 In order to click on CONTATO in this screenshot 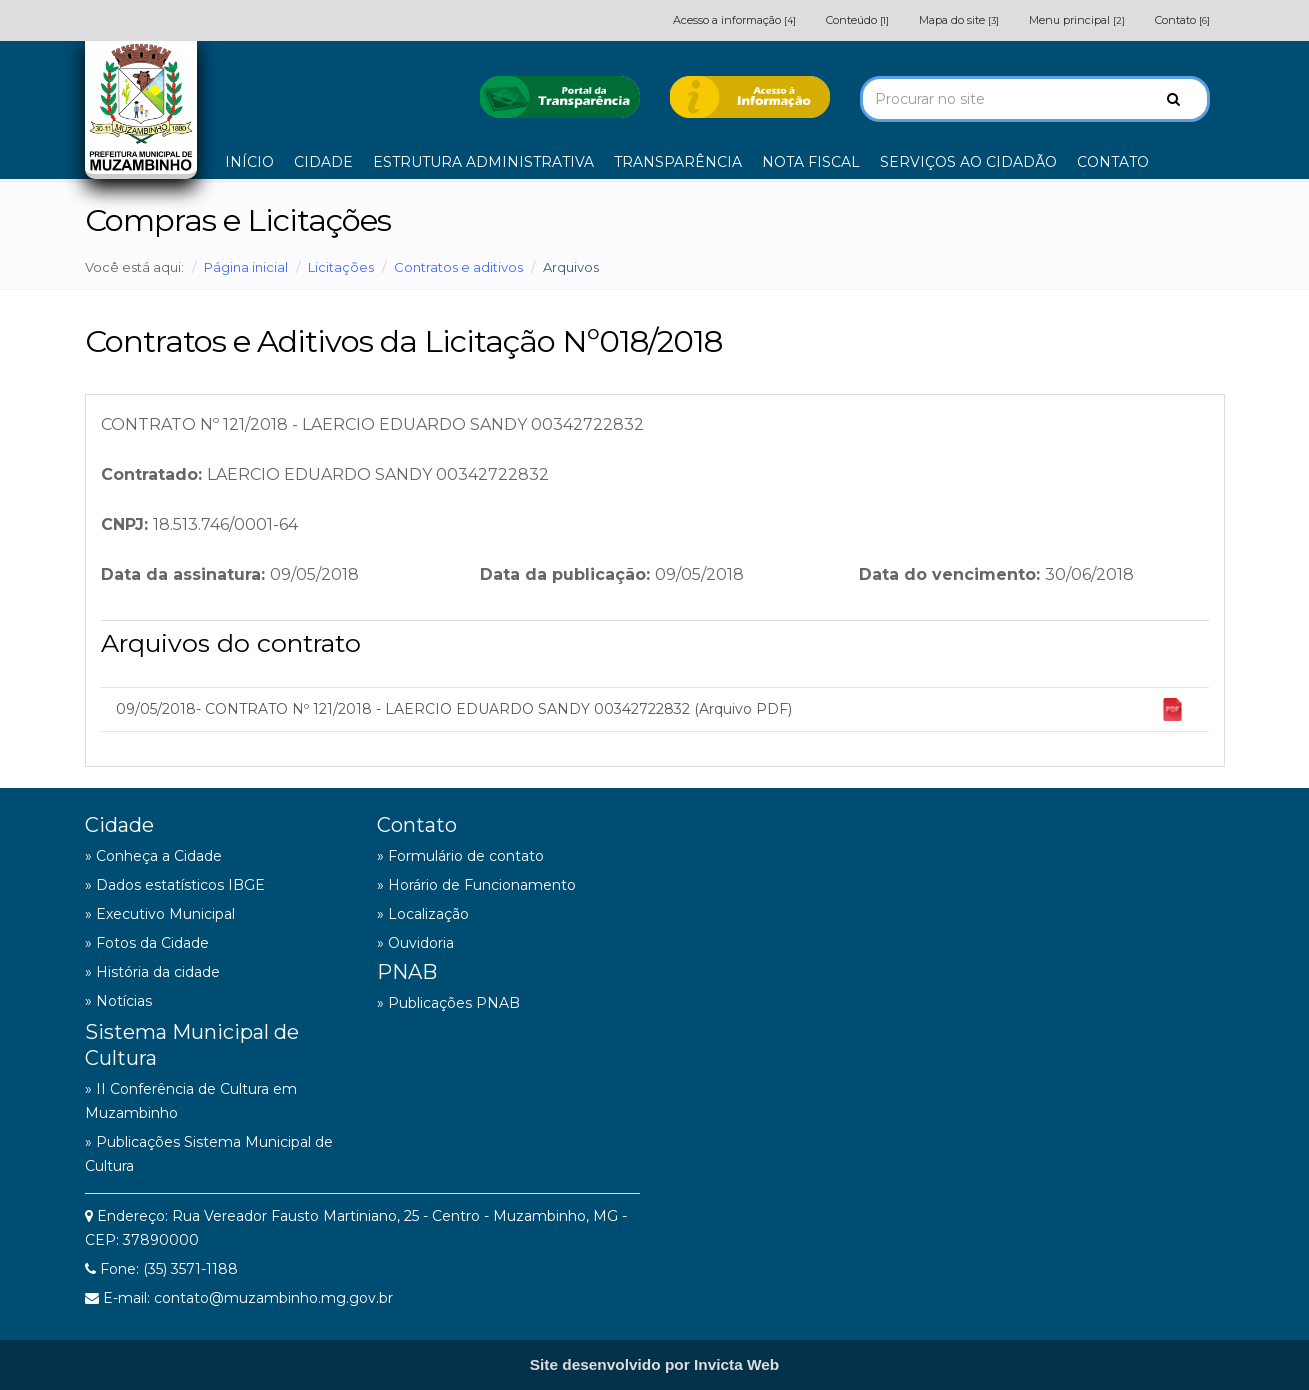, I will do `click(1113, 162)`.